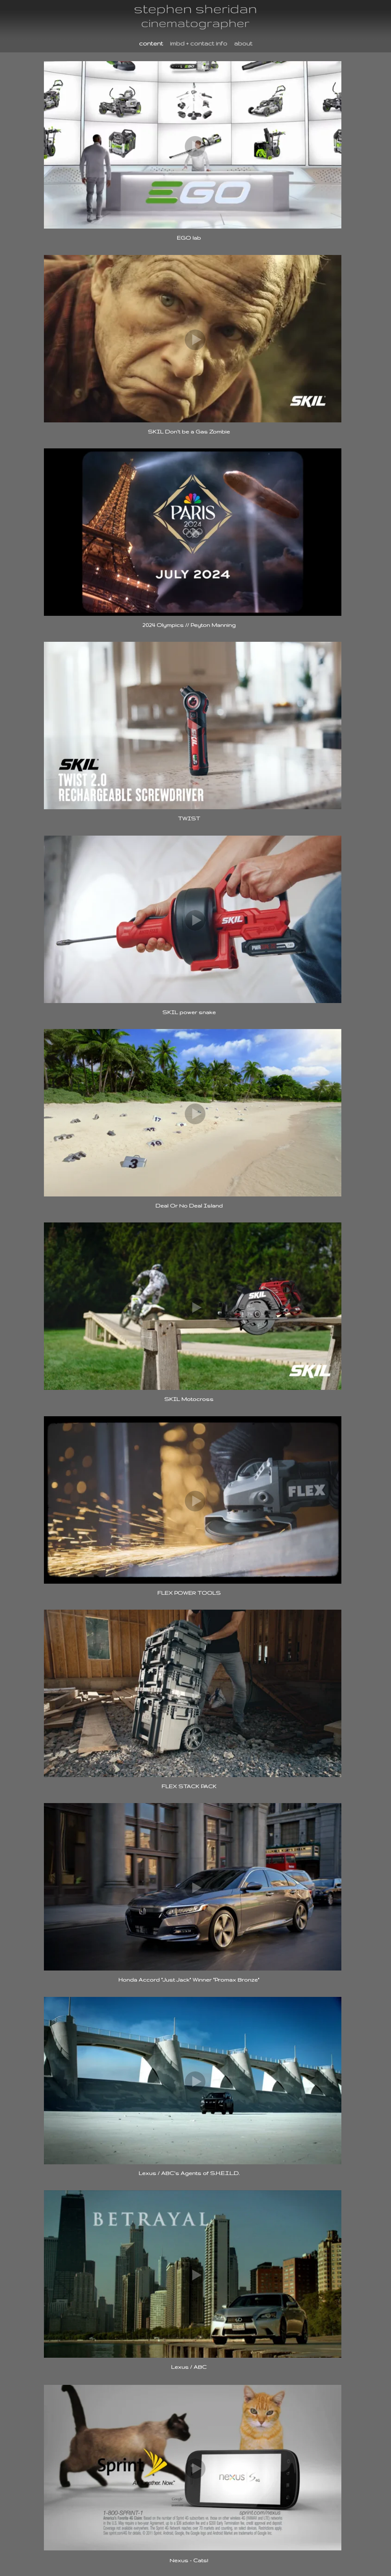  Describe the element at coordinates (198, 43) in the screenshot. I see `imbd + contact info` at that location.